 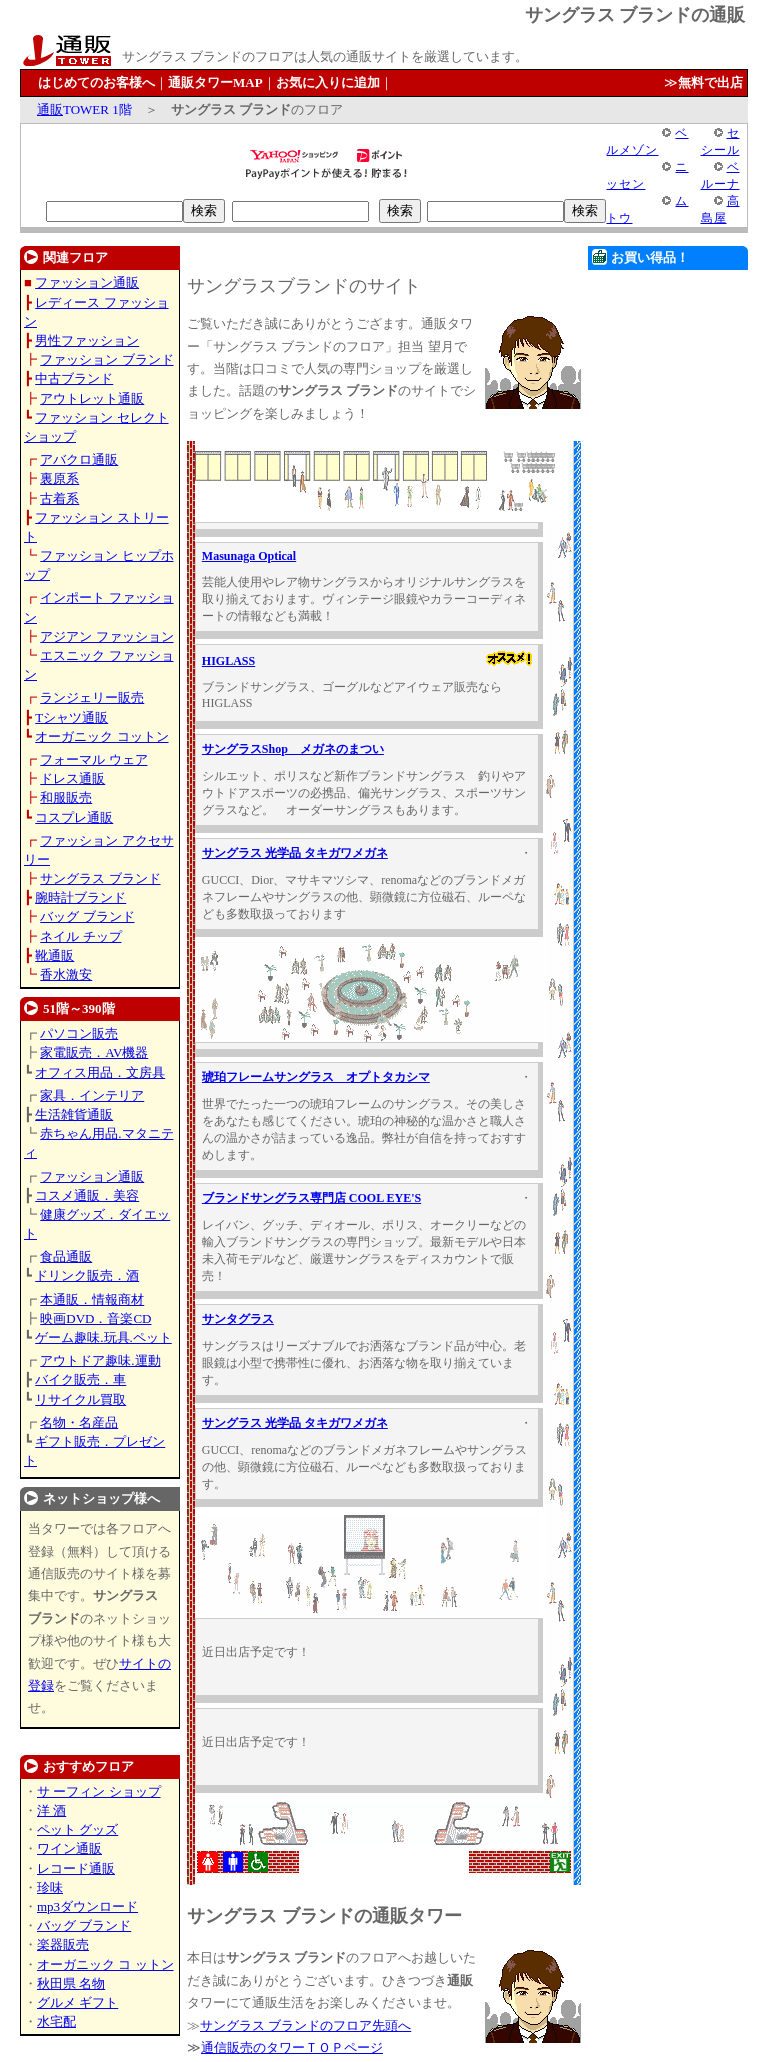 What do you see at coordinates (74, 817) in the screenshot?
I see `コスプレ通販` at bounding box center [74, 817].